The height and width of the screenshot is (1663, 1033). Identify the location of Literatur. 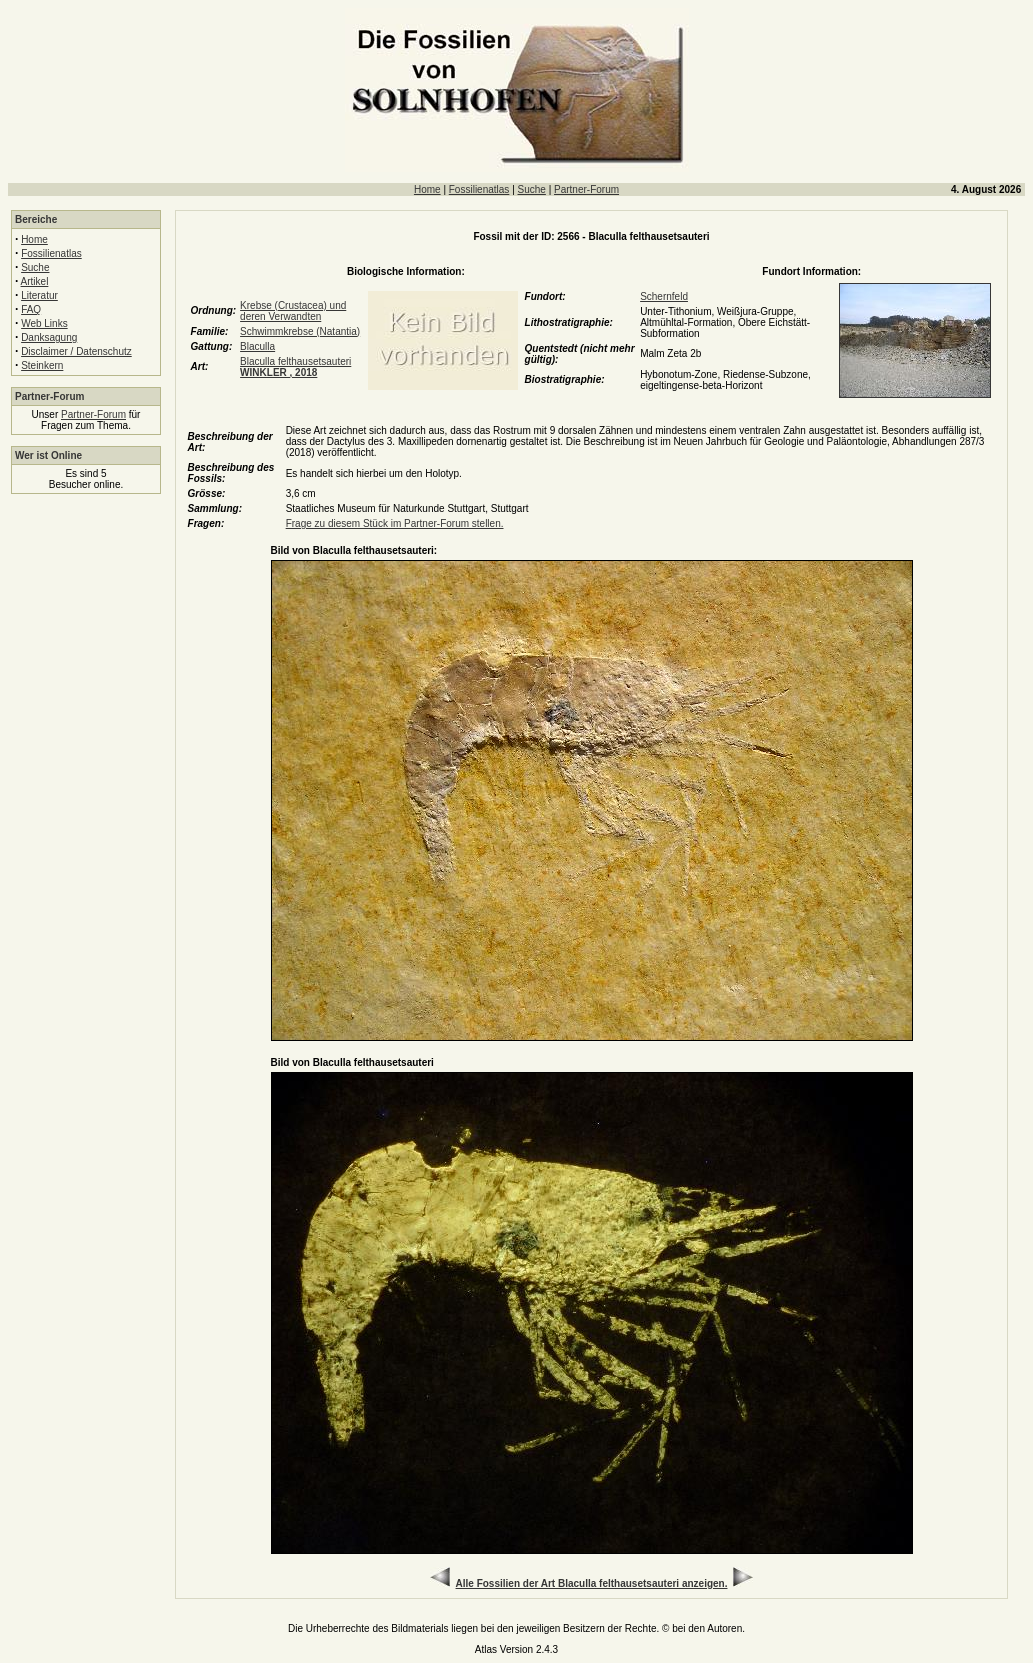
(39, 295).